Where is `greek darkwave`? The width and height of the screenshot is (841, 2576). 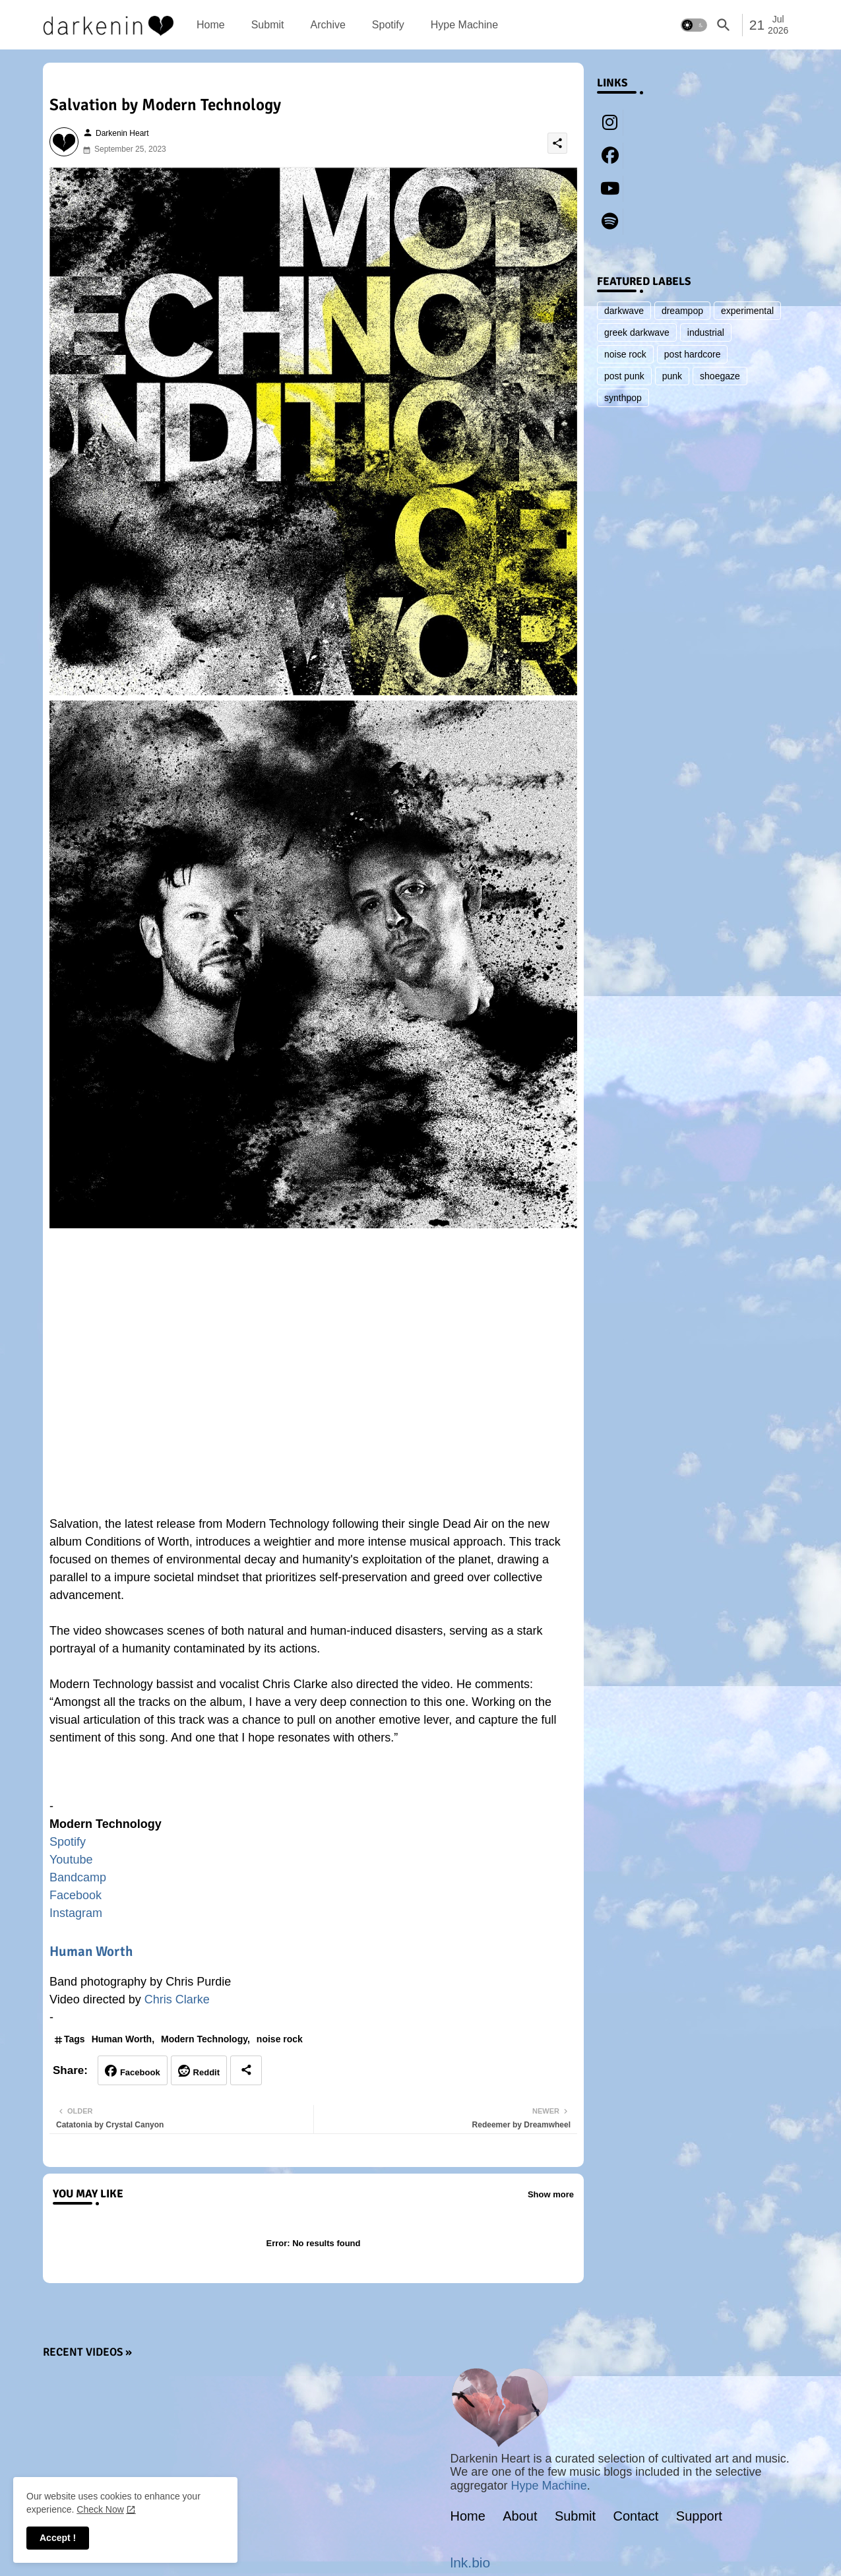
greek darkwave is located at coordinates (637, 332).